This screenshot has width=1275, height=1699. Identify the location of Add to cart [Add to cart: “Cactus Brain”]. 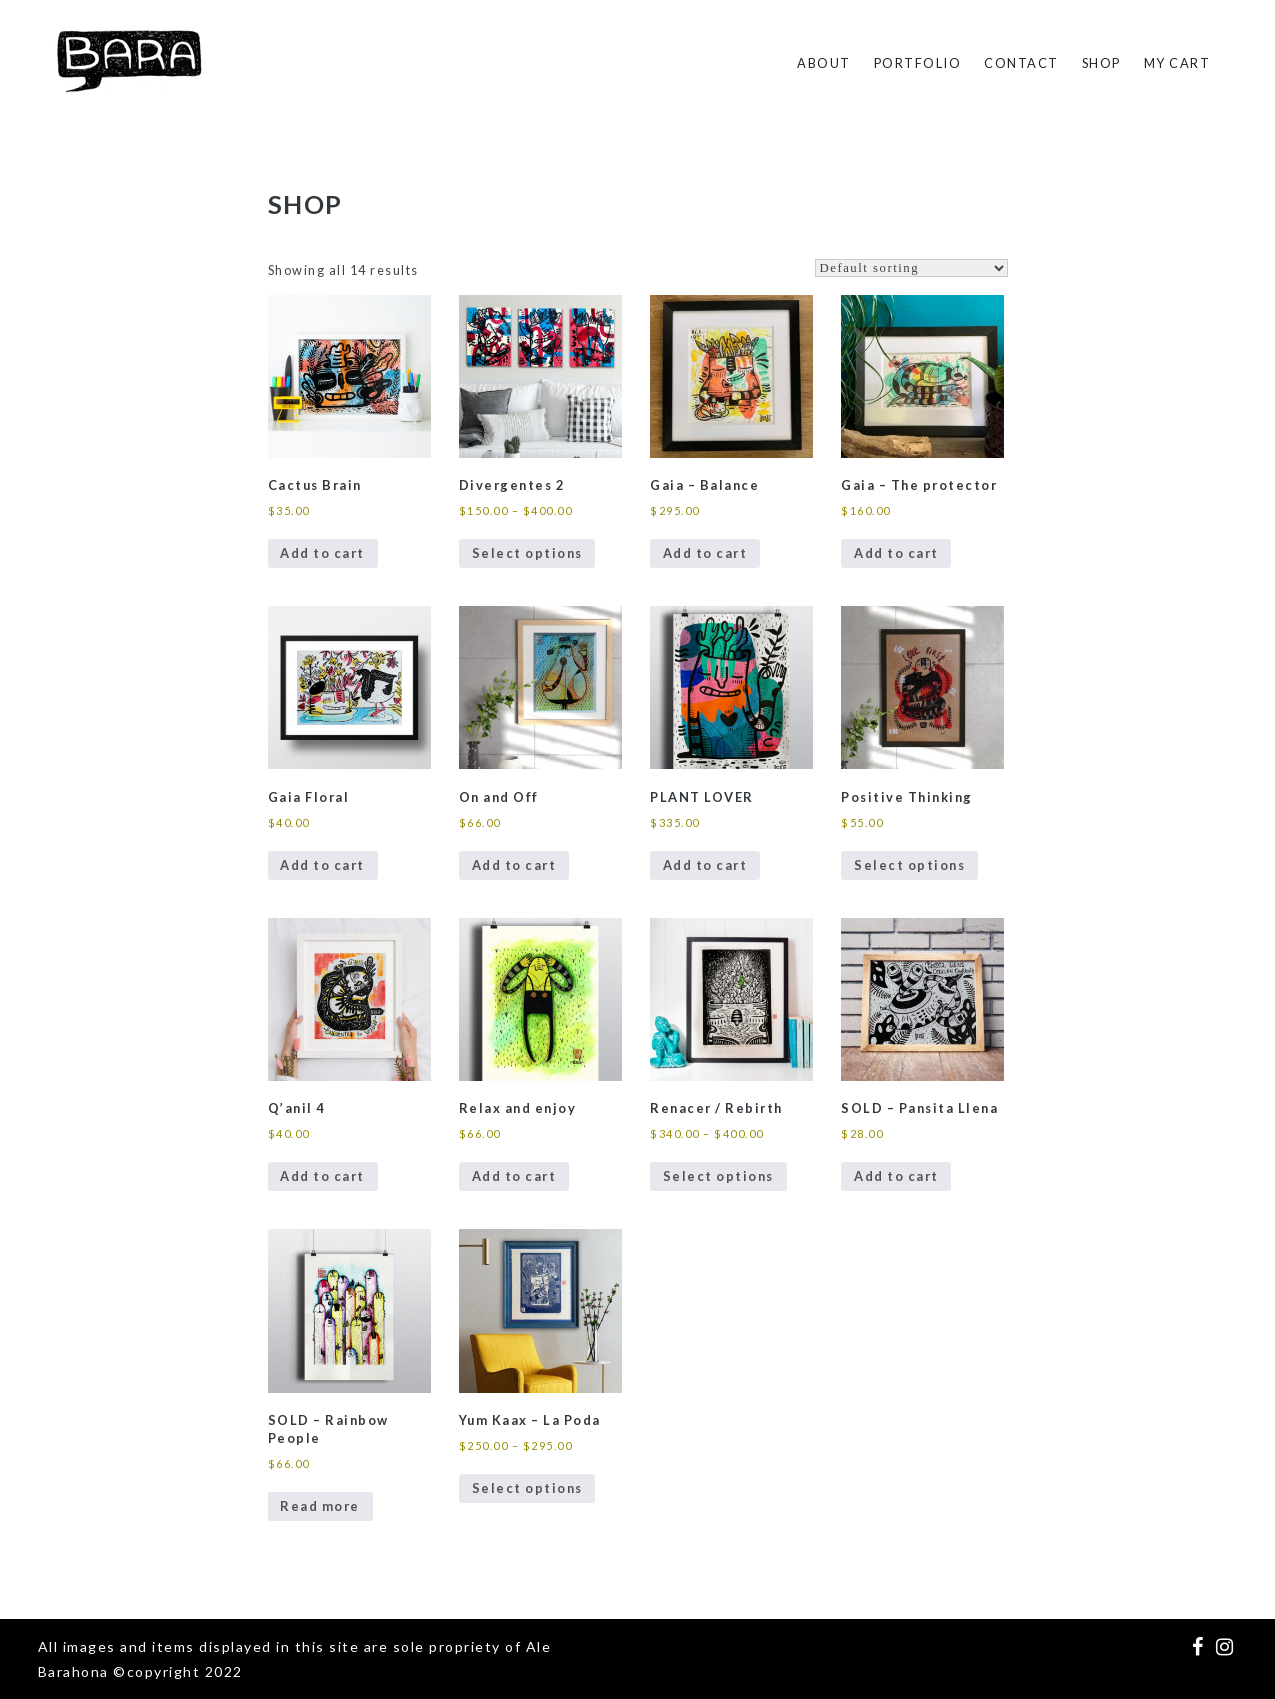
(322, 553).